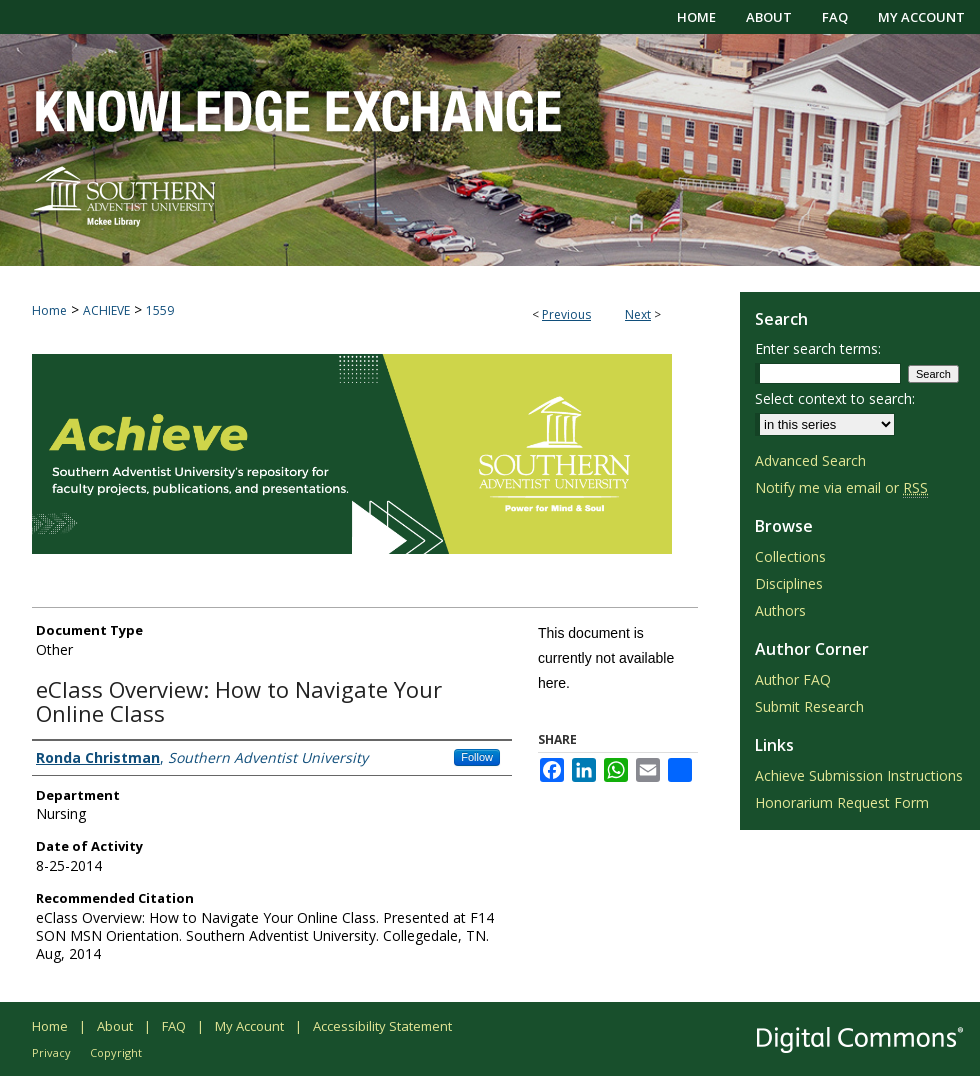 This screenshot has width=980, height=1076. What do you see at coordinates (51, 1052) in the screenshot?
I see `Privacy` at bounding box center [51, 1052].